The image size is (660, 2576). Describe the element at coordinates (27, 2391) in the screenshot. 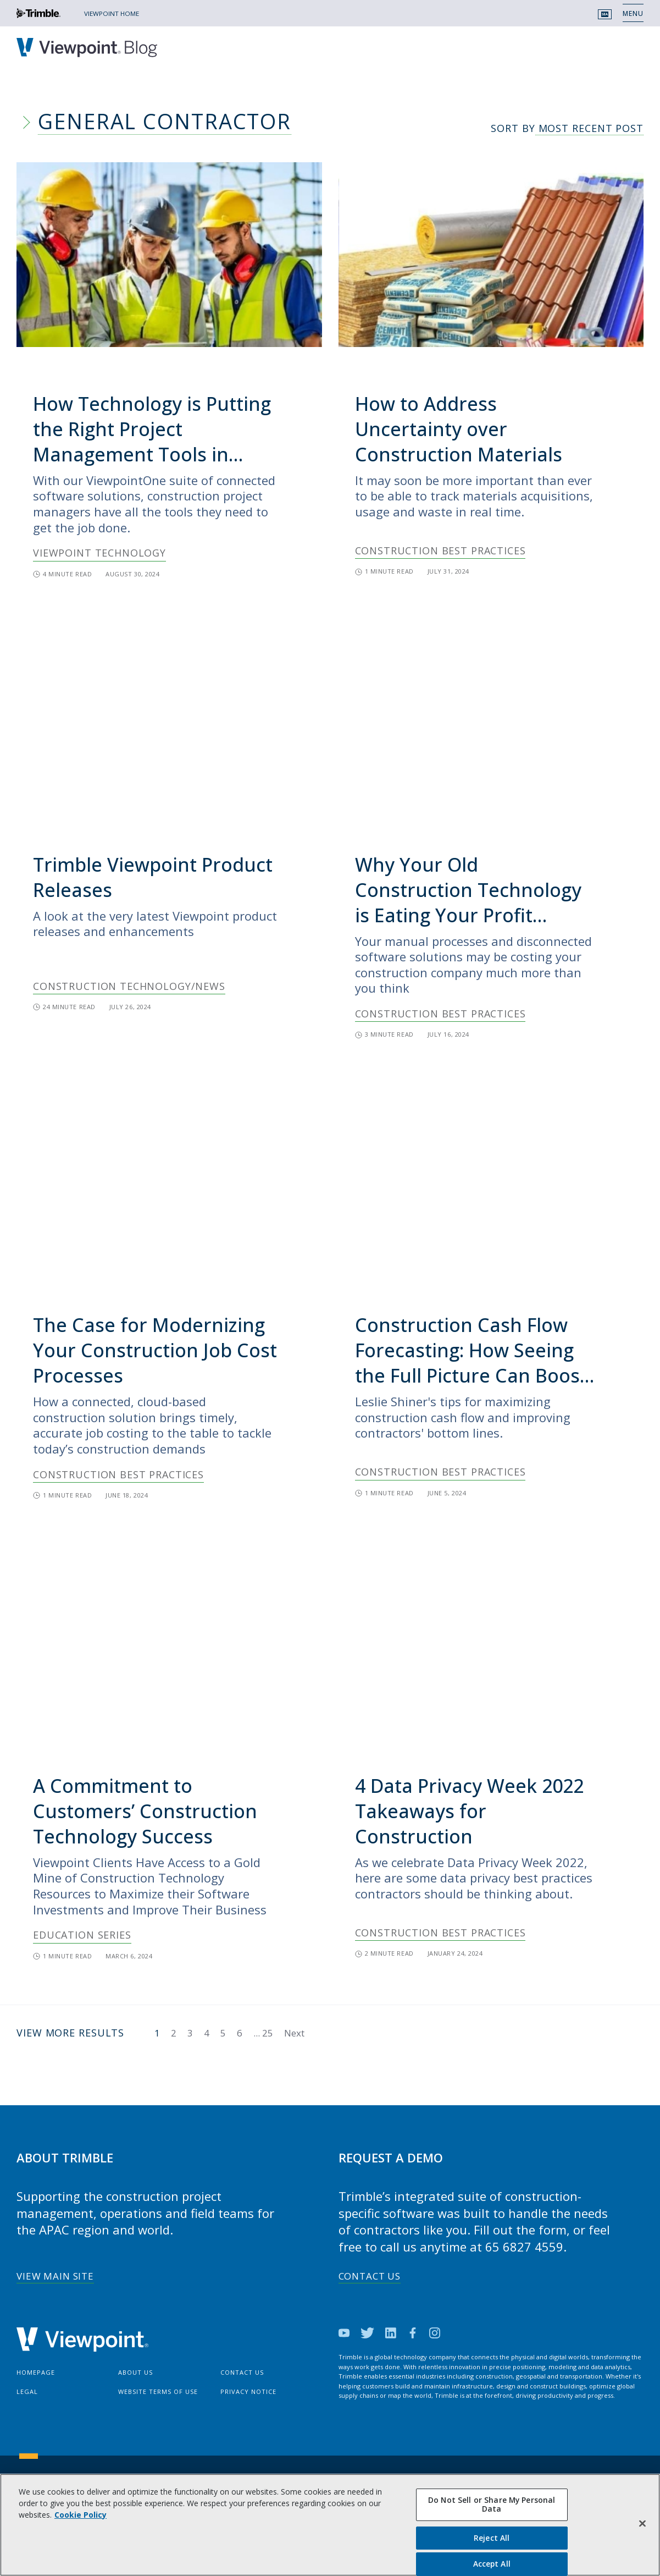

I see `Legal` at that location.